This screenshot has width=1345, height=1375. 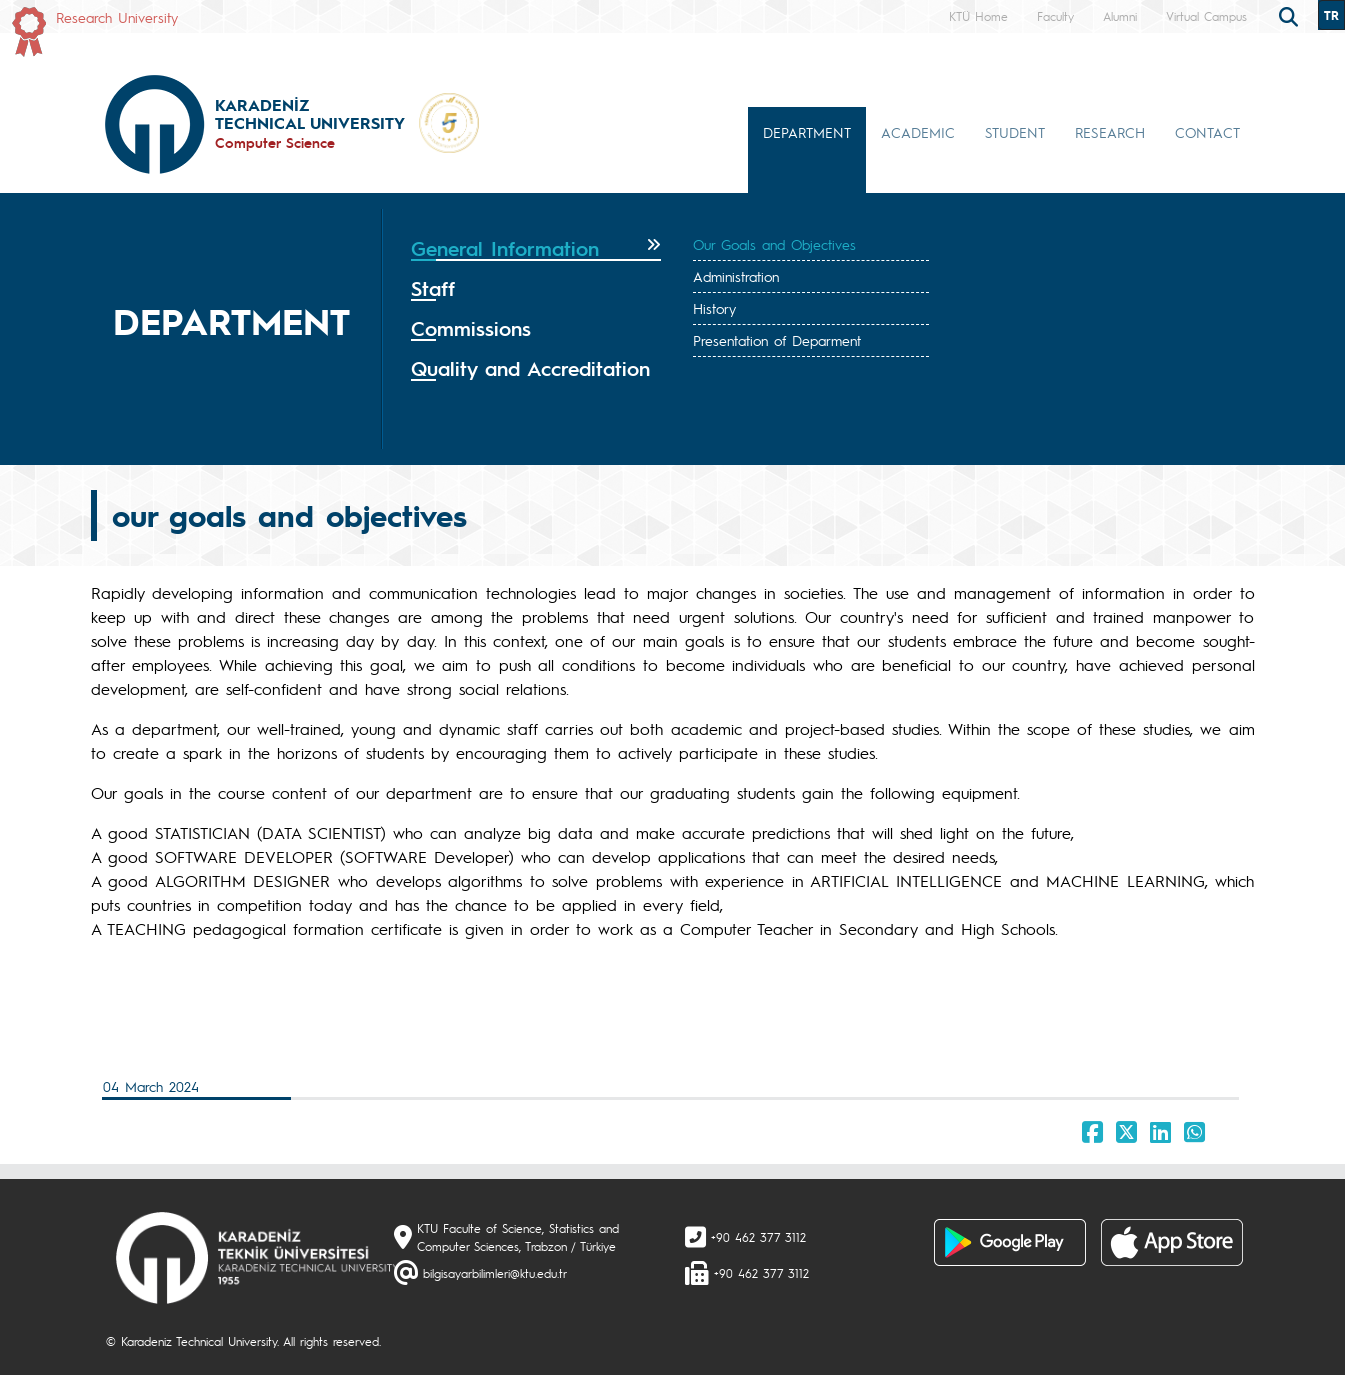 I want to click on STUDENT [button], so click(x=1015, y=132).